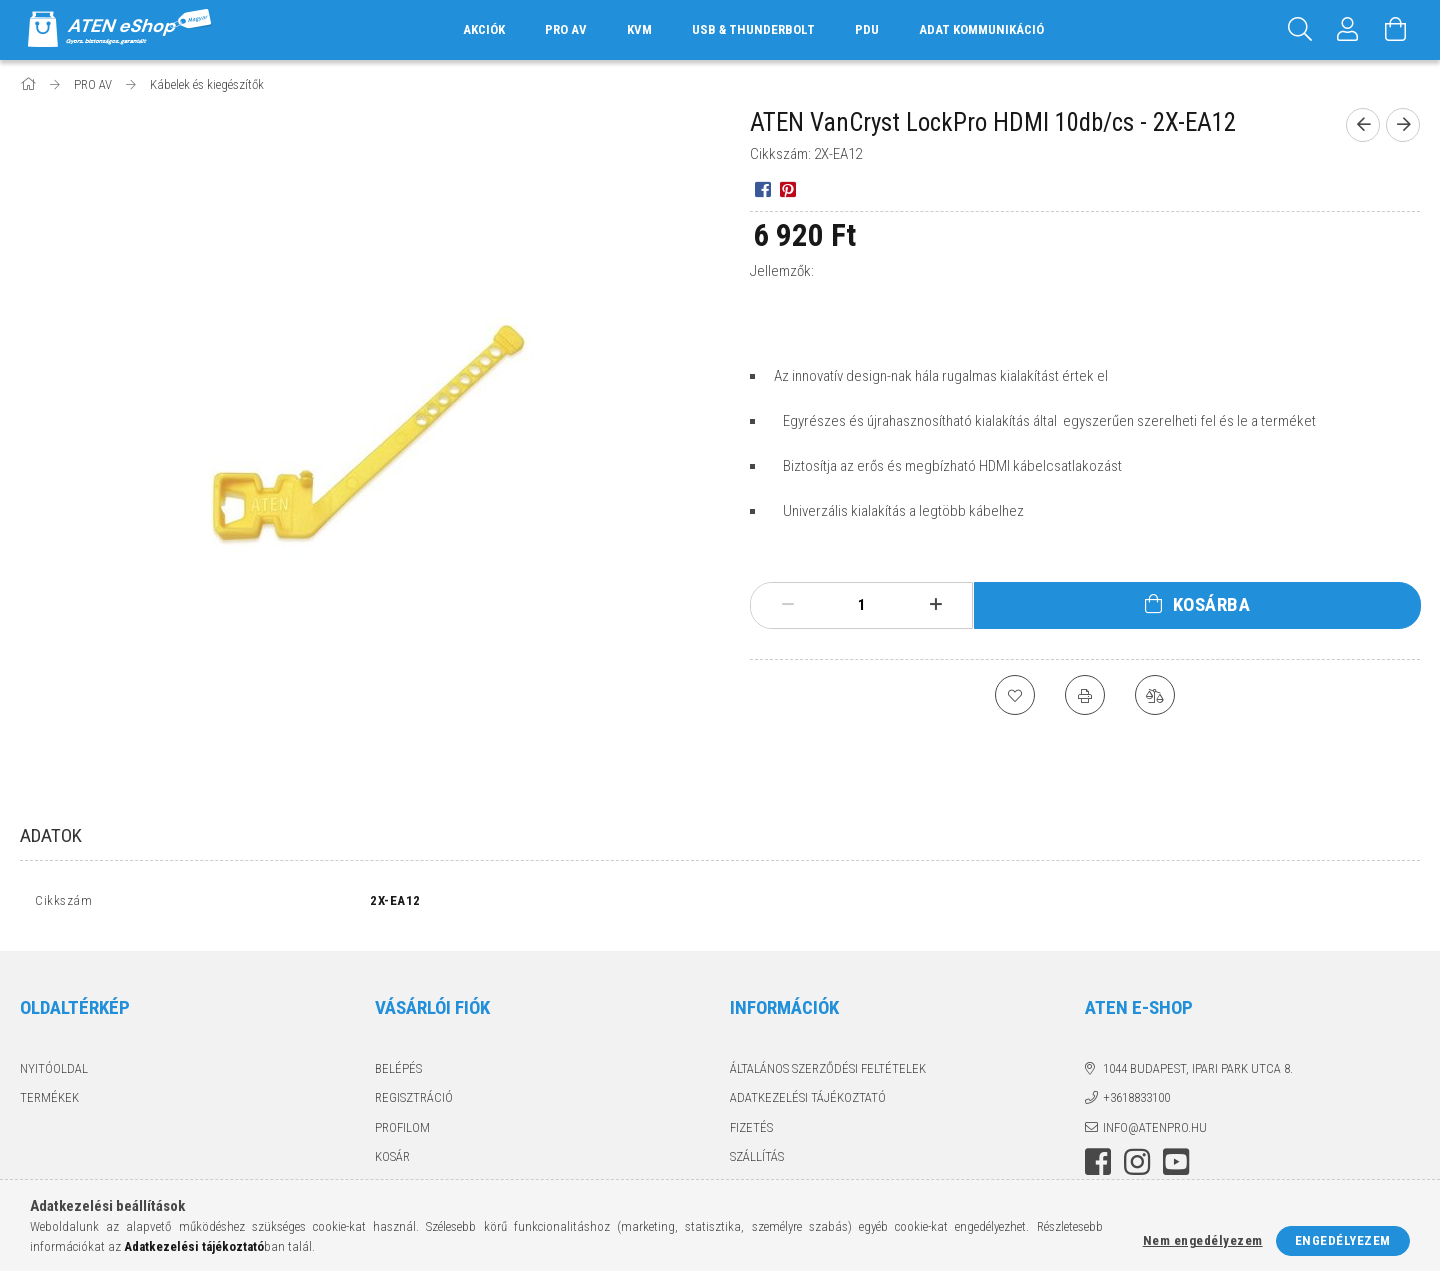 Image resolution: width=1440 pixels, height=1271 pixels. What do you see at coordinates (808, 1102) in the screenshot?
I see `Adatkezelési tájékoztató` at bounding box center [808, 1102].